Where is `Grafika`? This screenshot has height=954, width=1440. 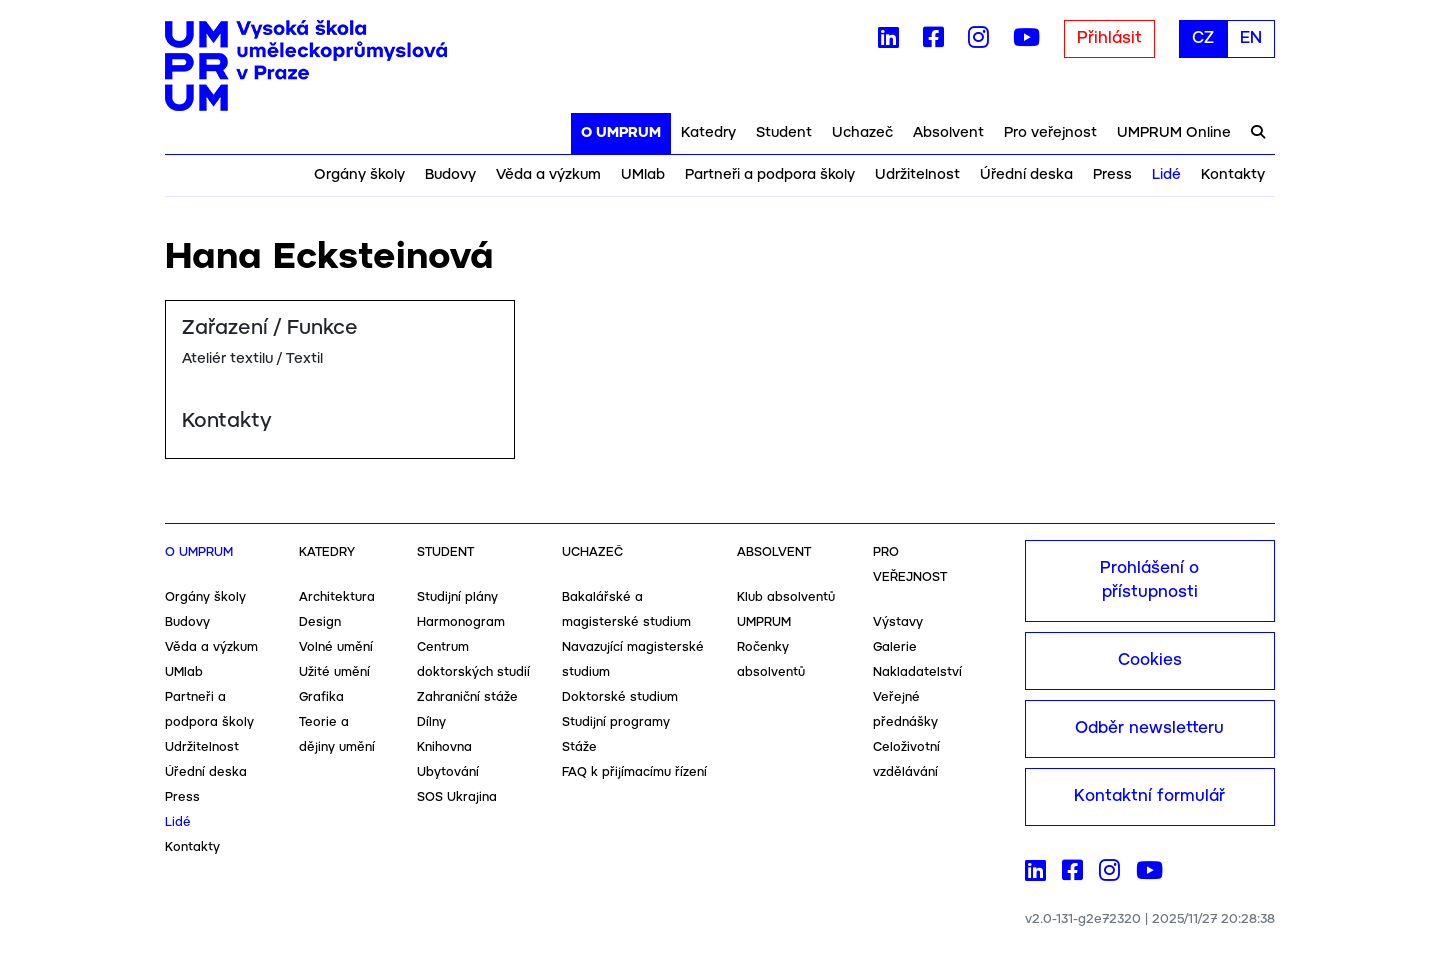
Grafika is located at coordinates (321, 697).